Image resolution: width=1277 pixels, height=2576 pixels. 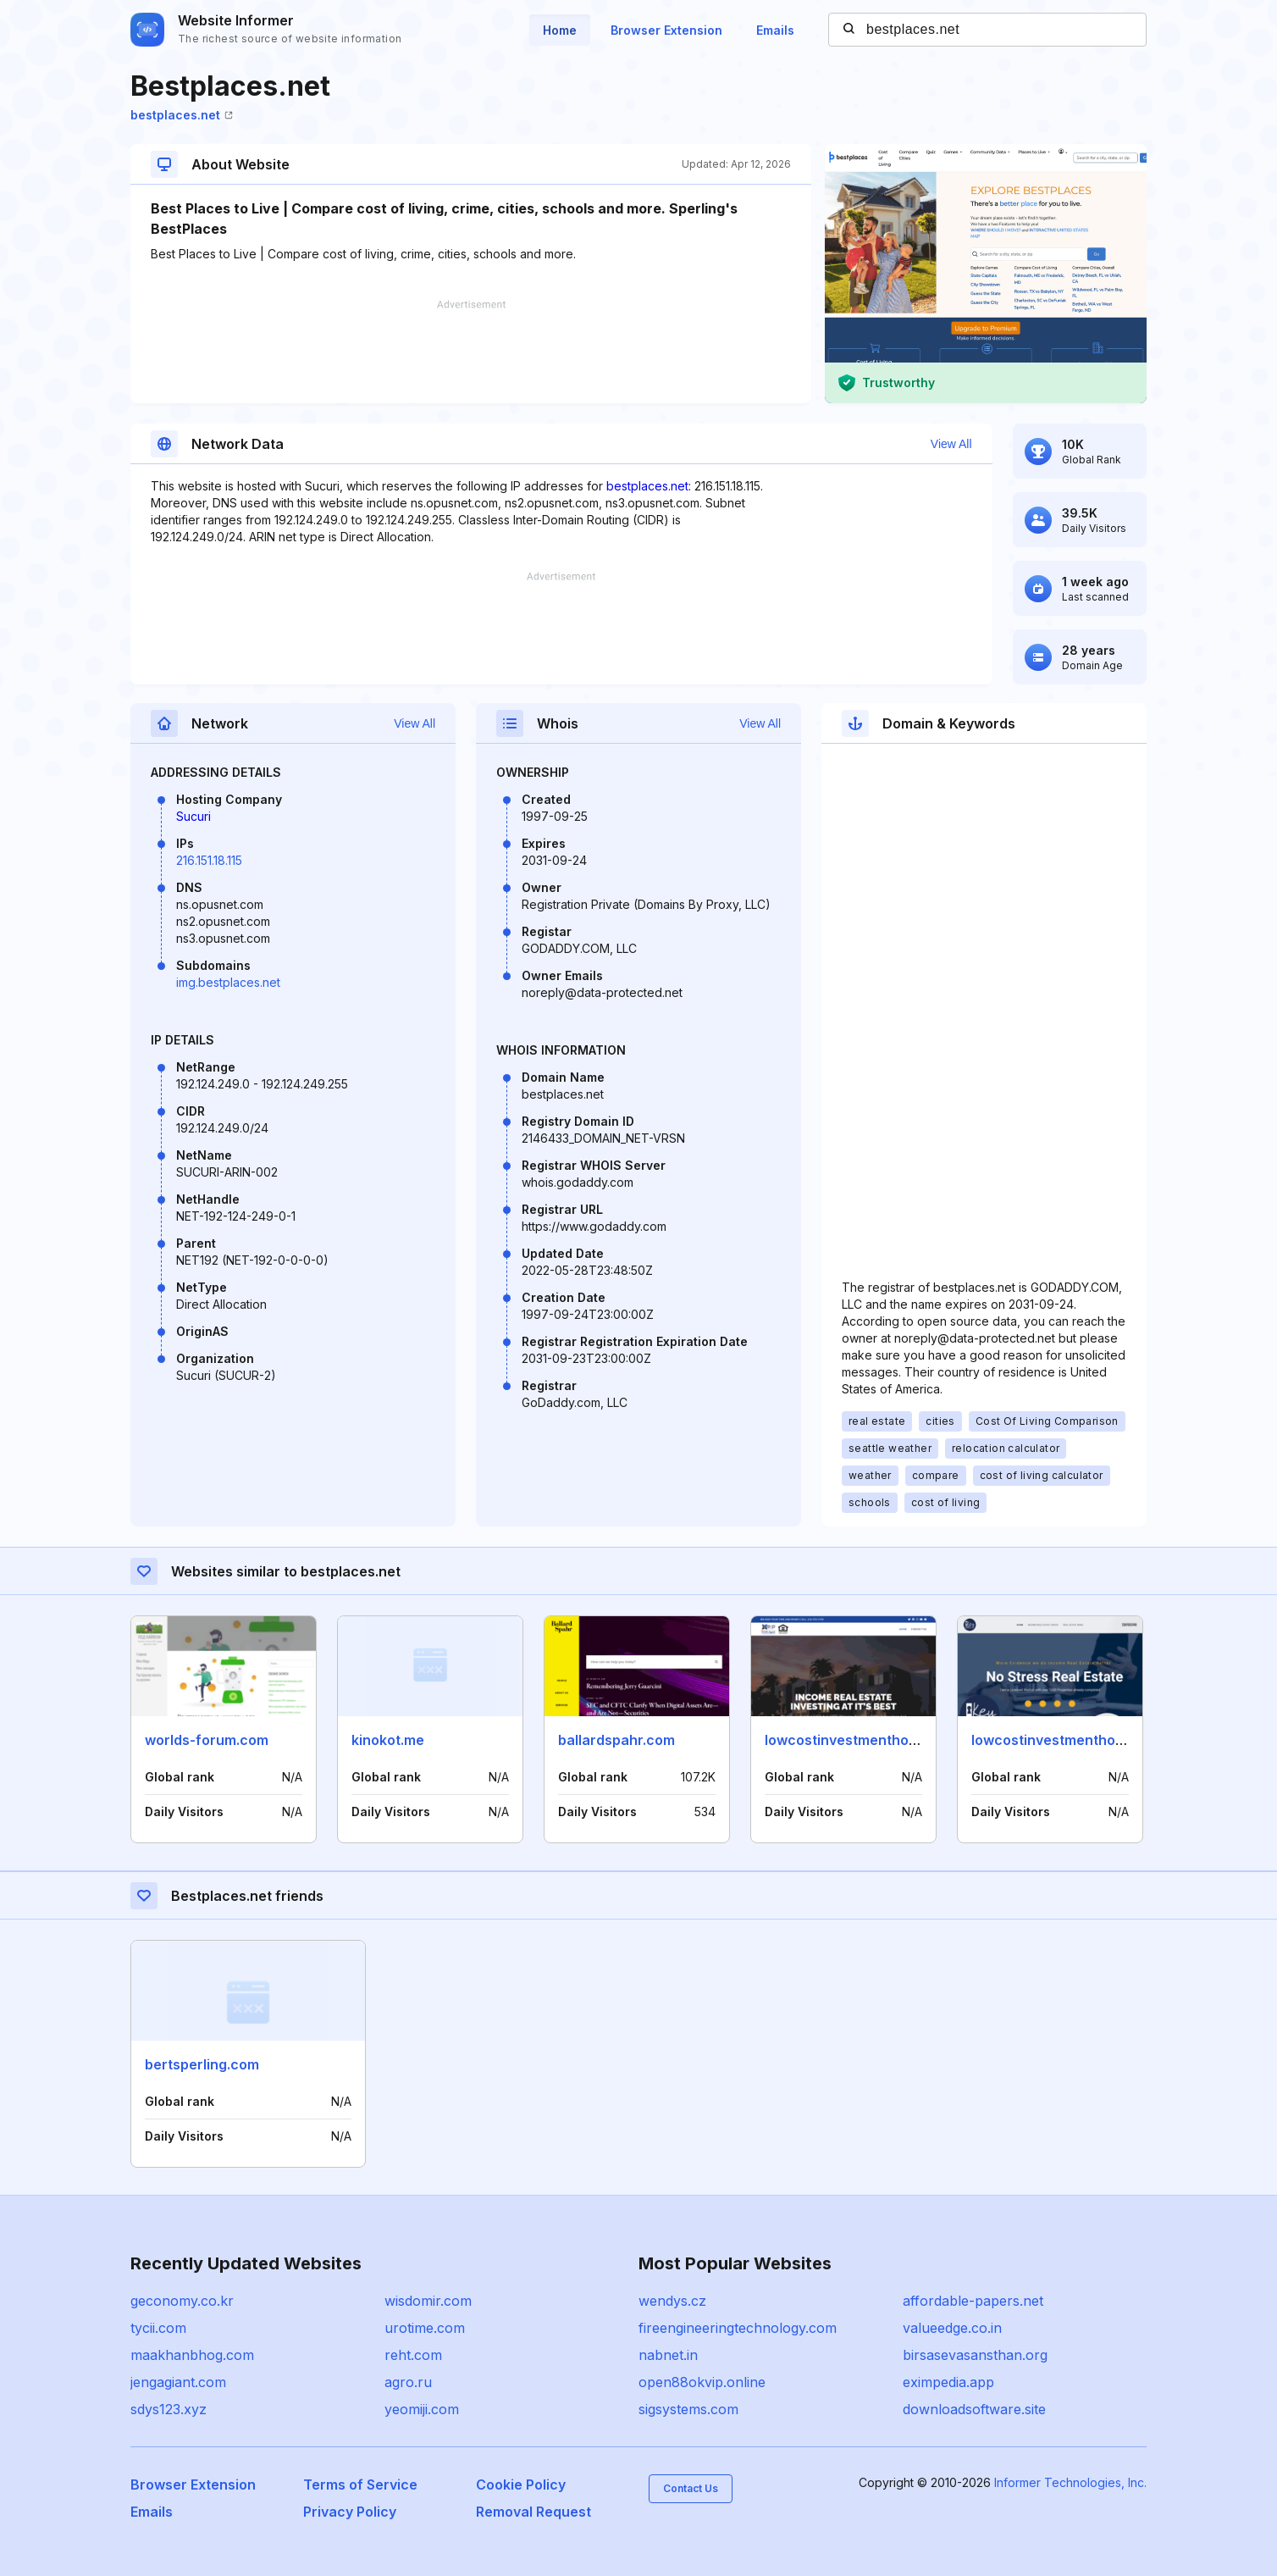 I want to click on tycii.com, so click(x=158, y=2327).